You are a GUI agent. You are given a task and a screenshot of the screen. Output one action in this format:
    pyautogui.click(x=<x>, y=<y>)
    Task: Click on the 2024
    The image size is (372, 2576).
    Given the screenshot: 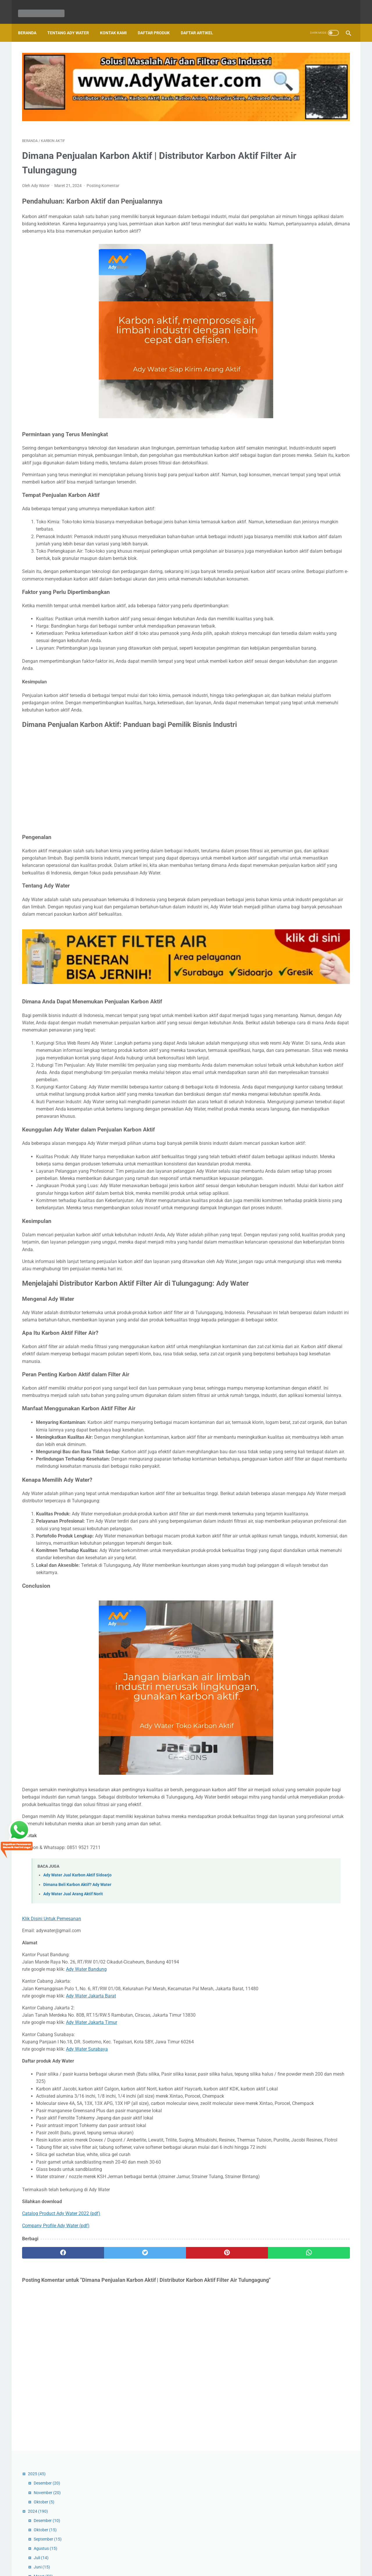 What is the action you would take?
    pyautogui.click(x=279, y=96)
    